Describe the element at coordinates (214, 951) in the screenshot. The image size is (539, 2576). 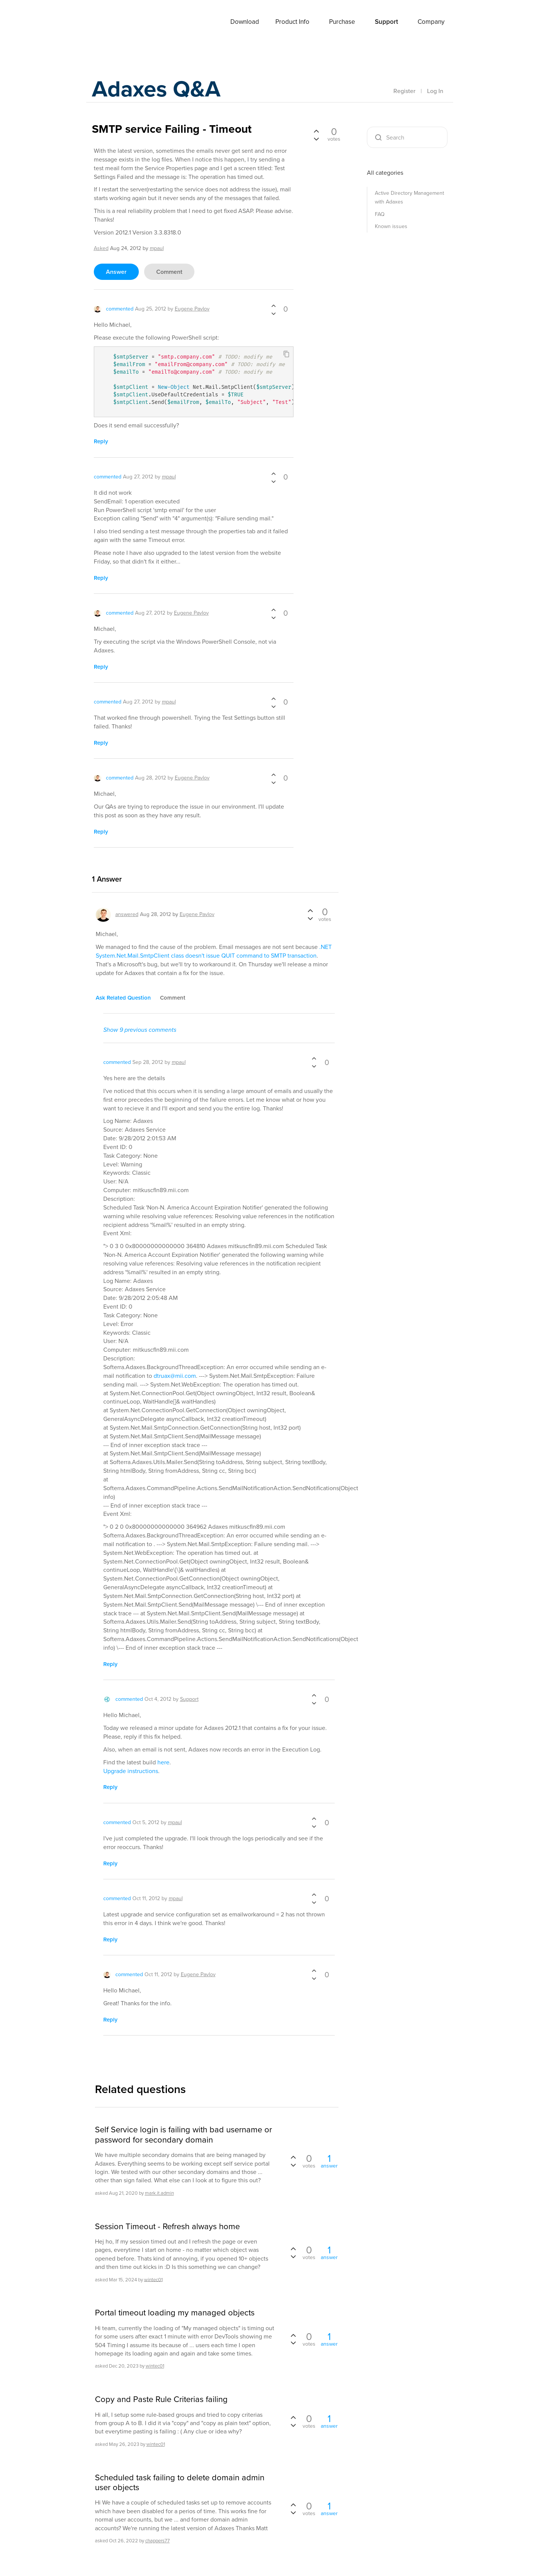
I see `.NET System.Net.Mail.SmtpClient class doesn't issue QUIT command to SMTP transaction` at that location.